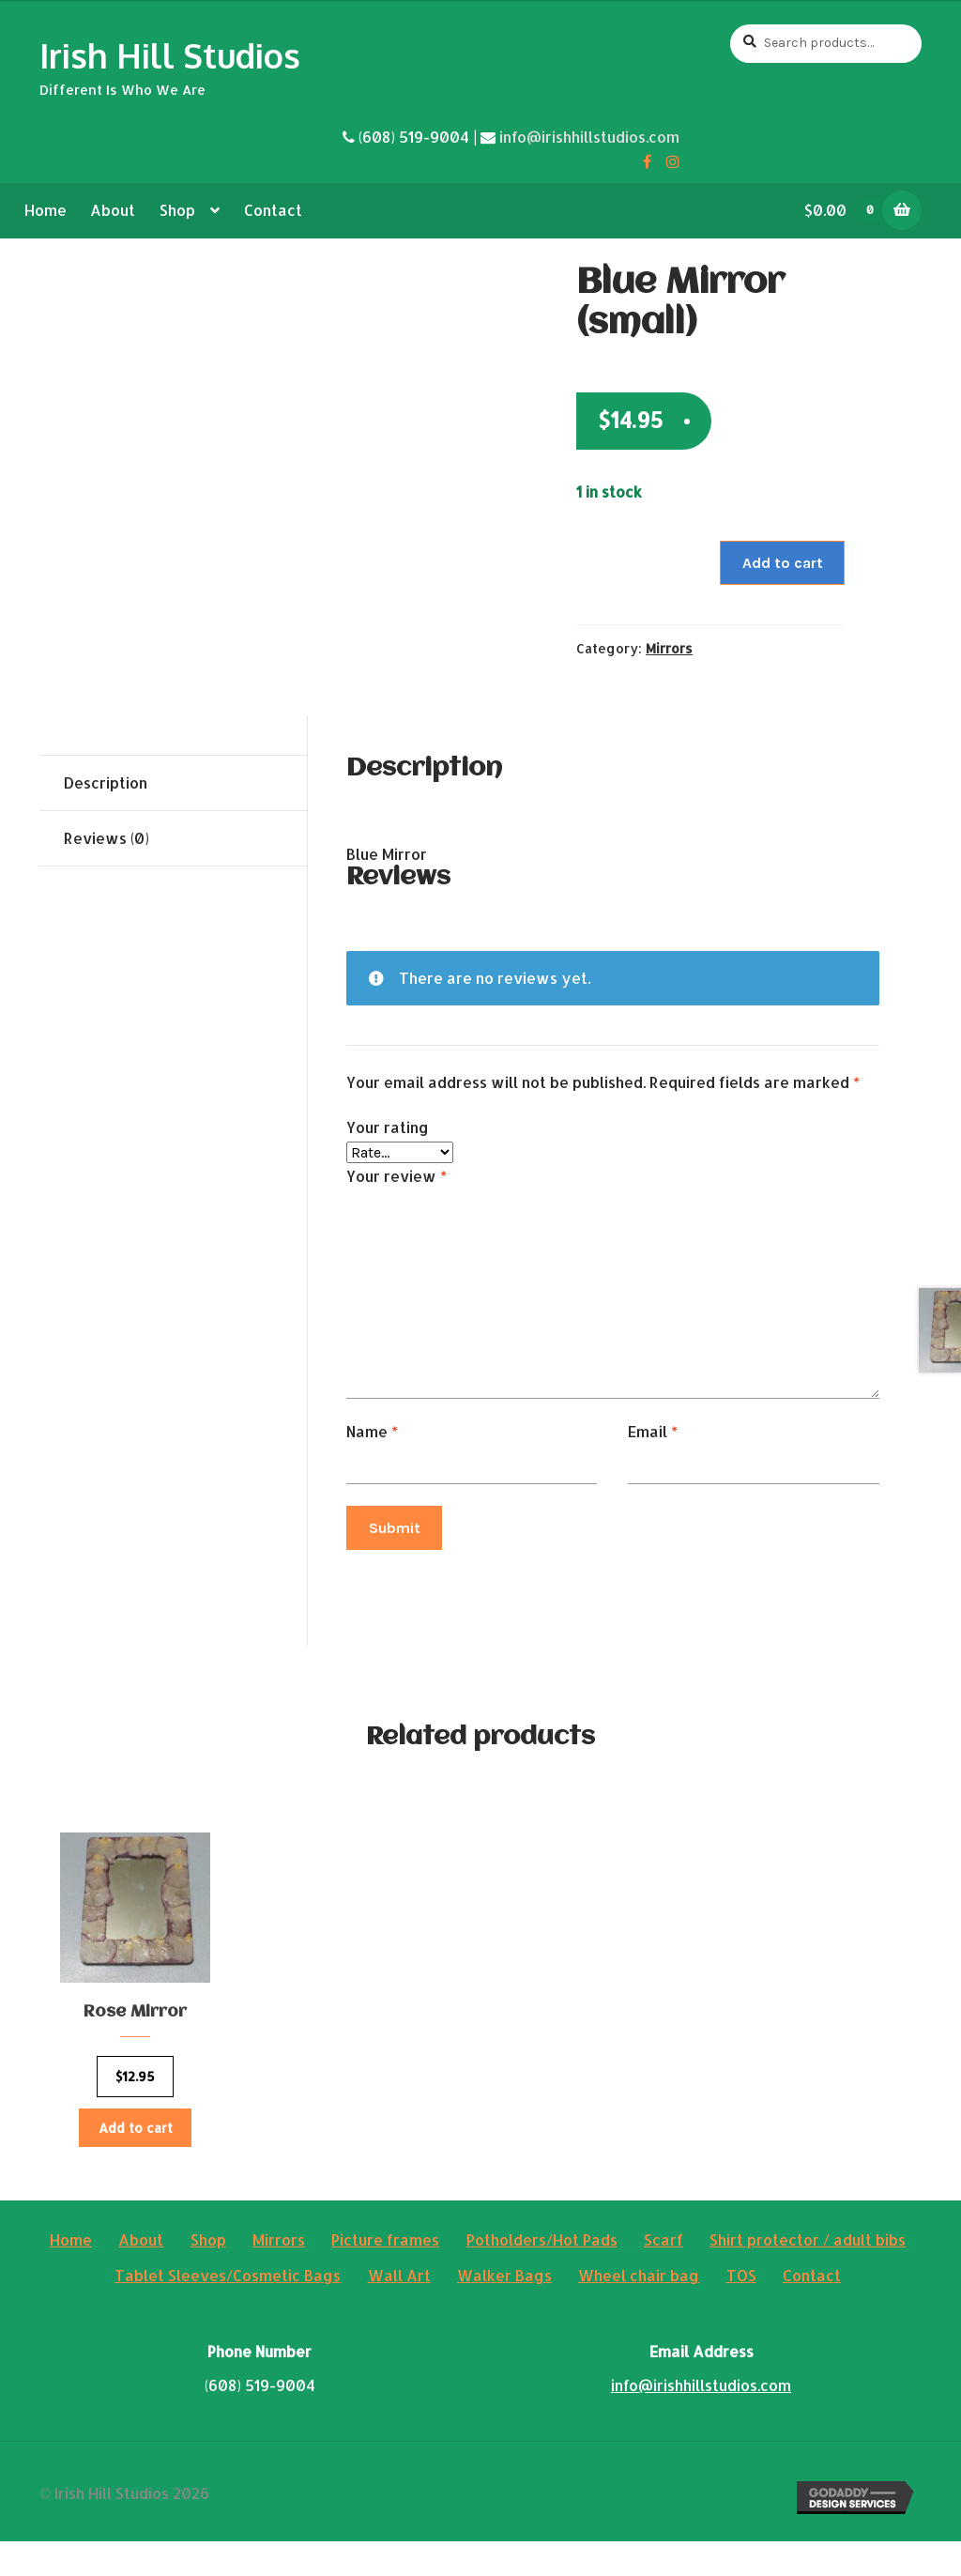 The width and height of the screenshot is (961, 2576). I want to click on Potholders/Hot Pads, so click(542, 2274).